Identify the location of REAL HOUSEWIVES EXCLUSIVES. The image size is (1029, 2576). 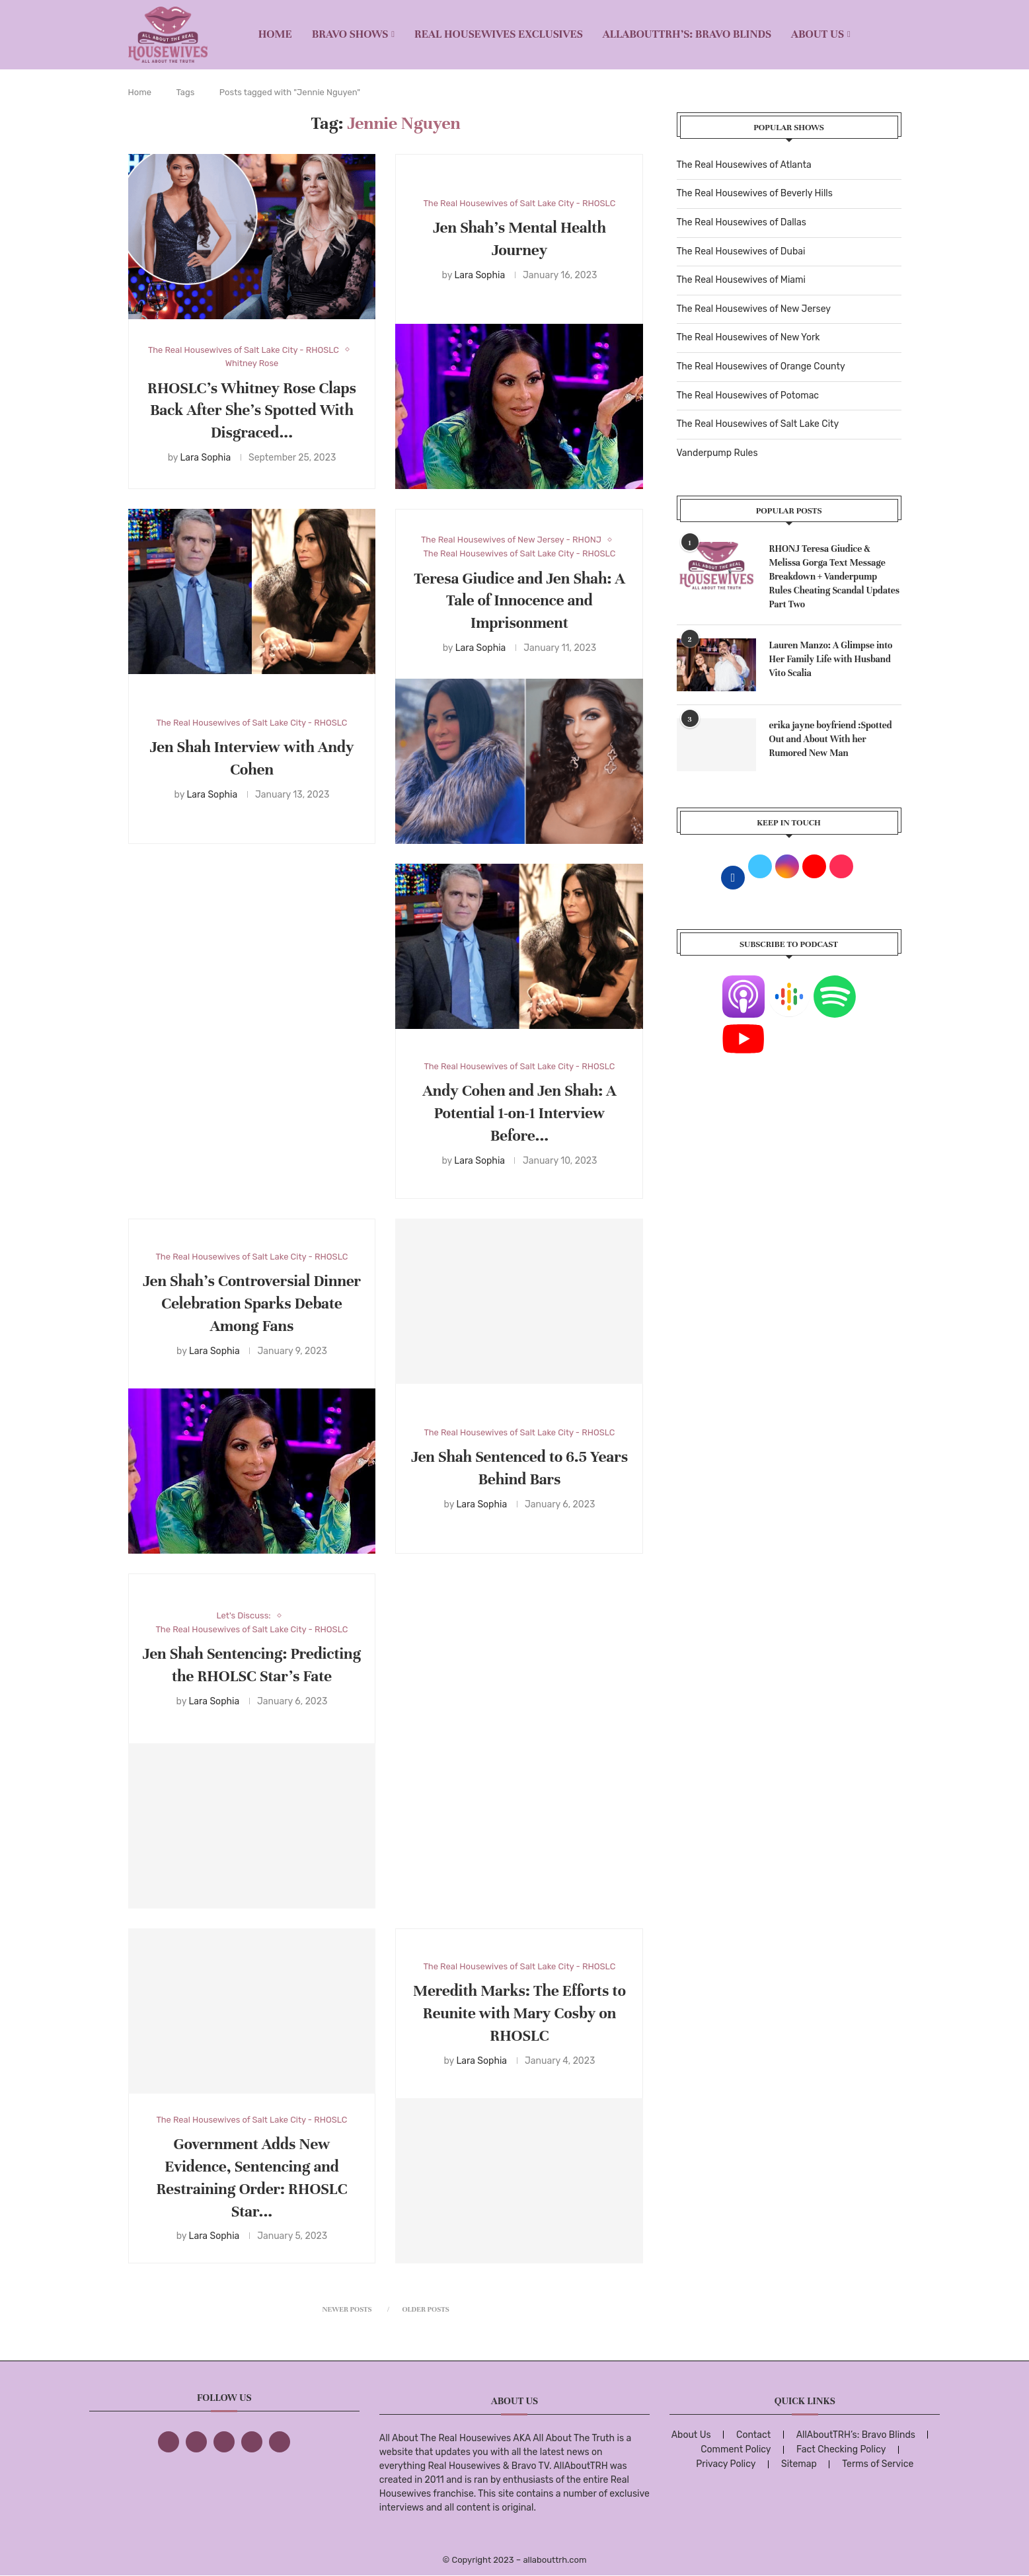
(498, 34).